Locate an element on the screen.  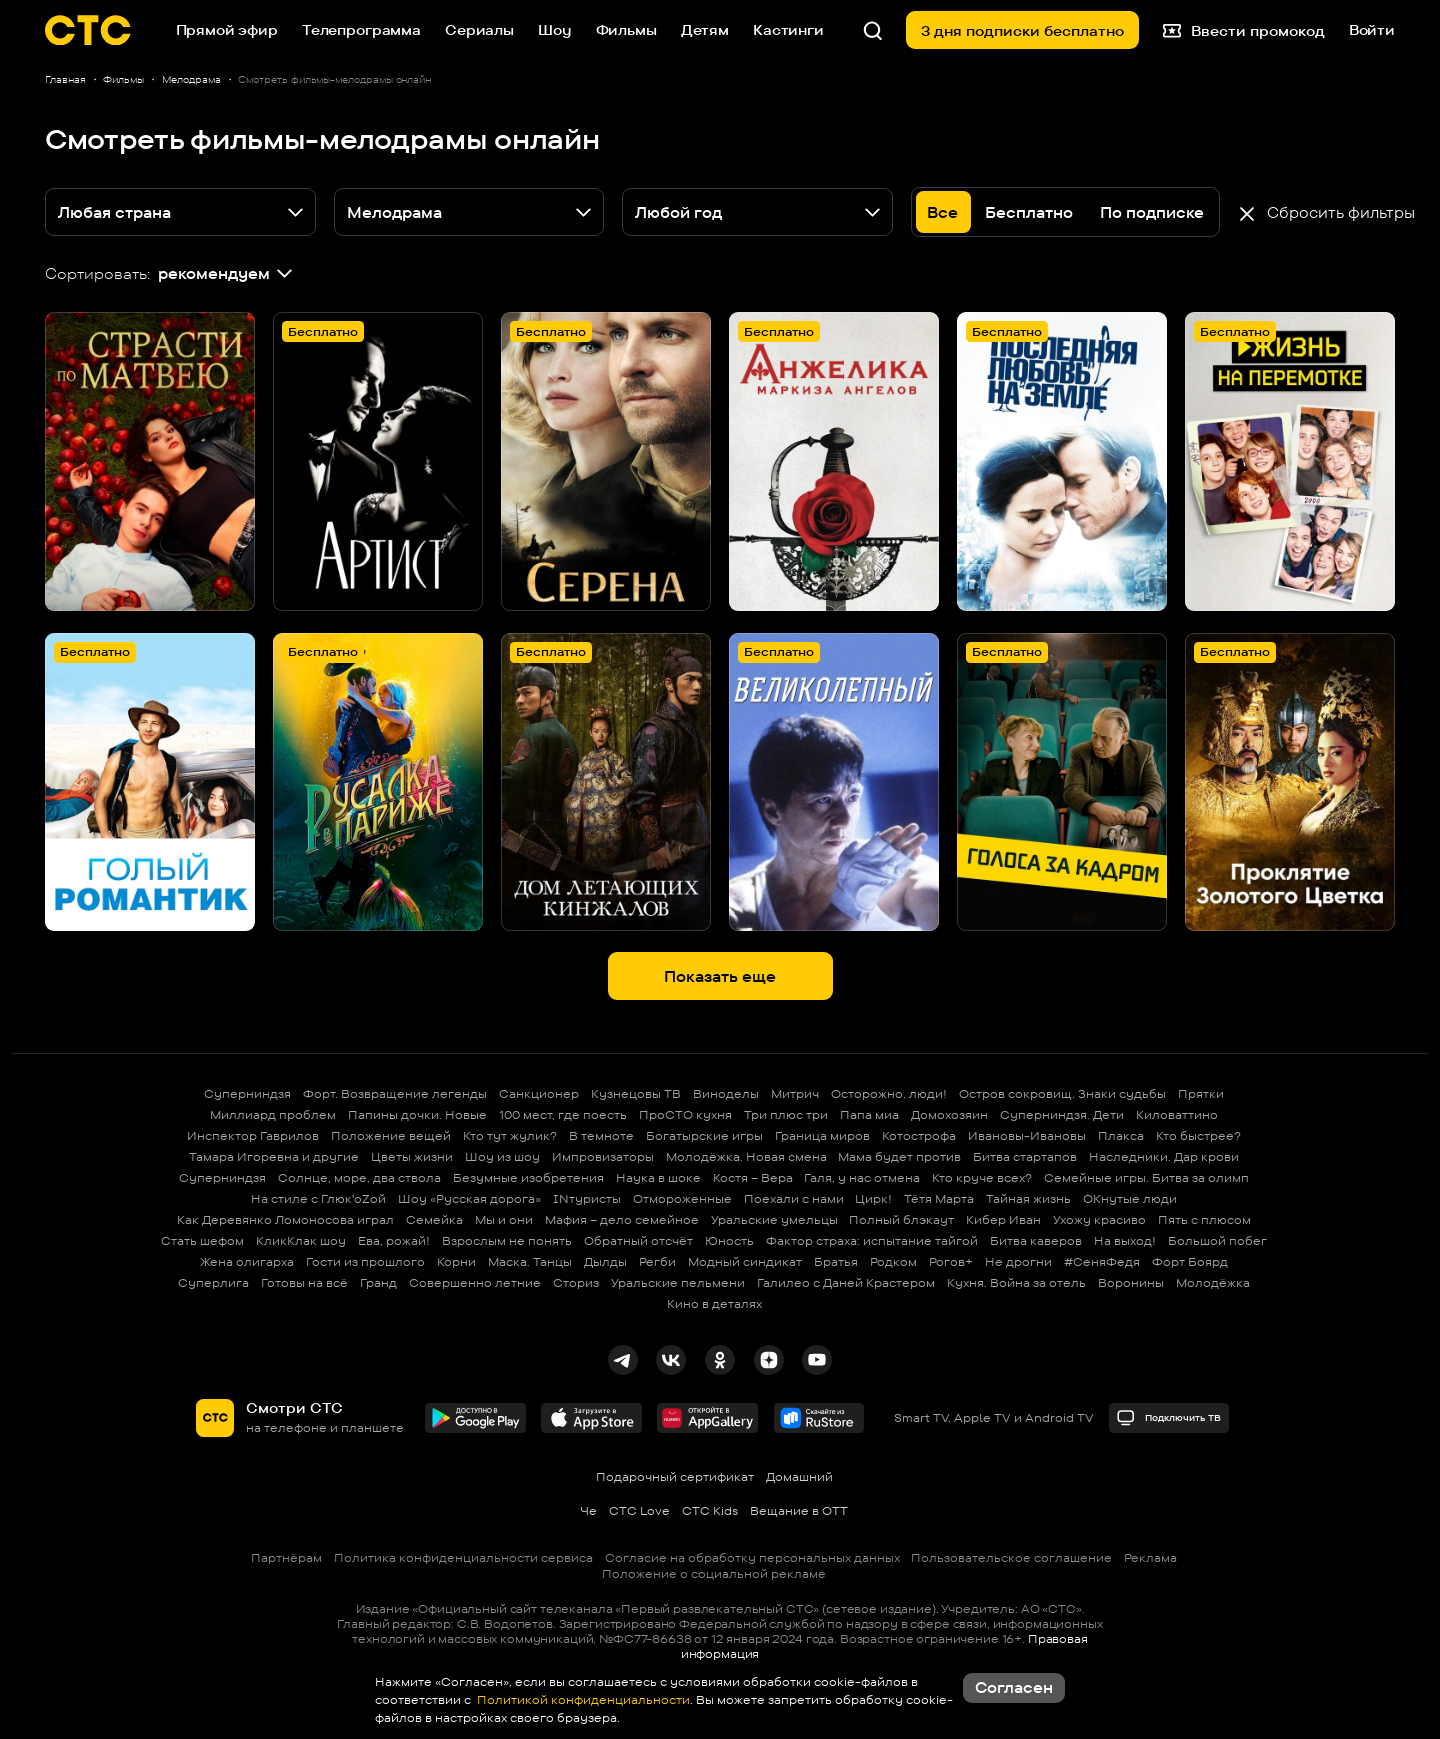
Подарочный сертификат is located at coordinates (675, 1476).